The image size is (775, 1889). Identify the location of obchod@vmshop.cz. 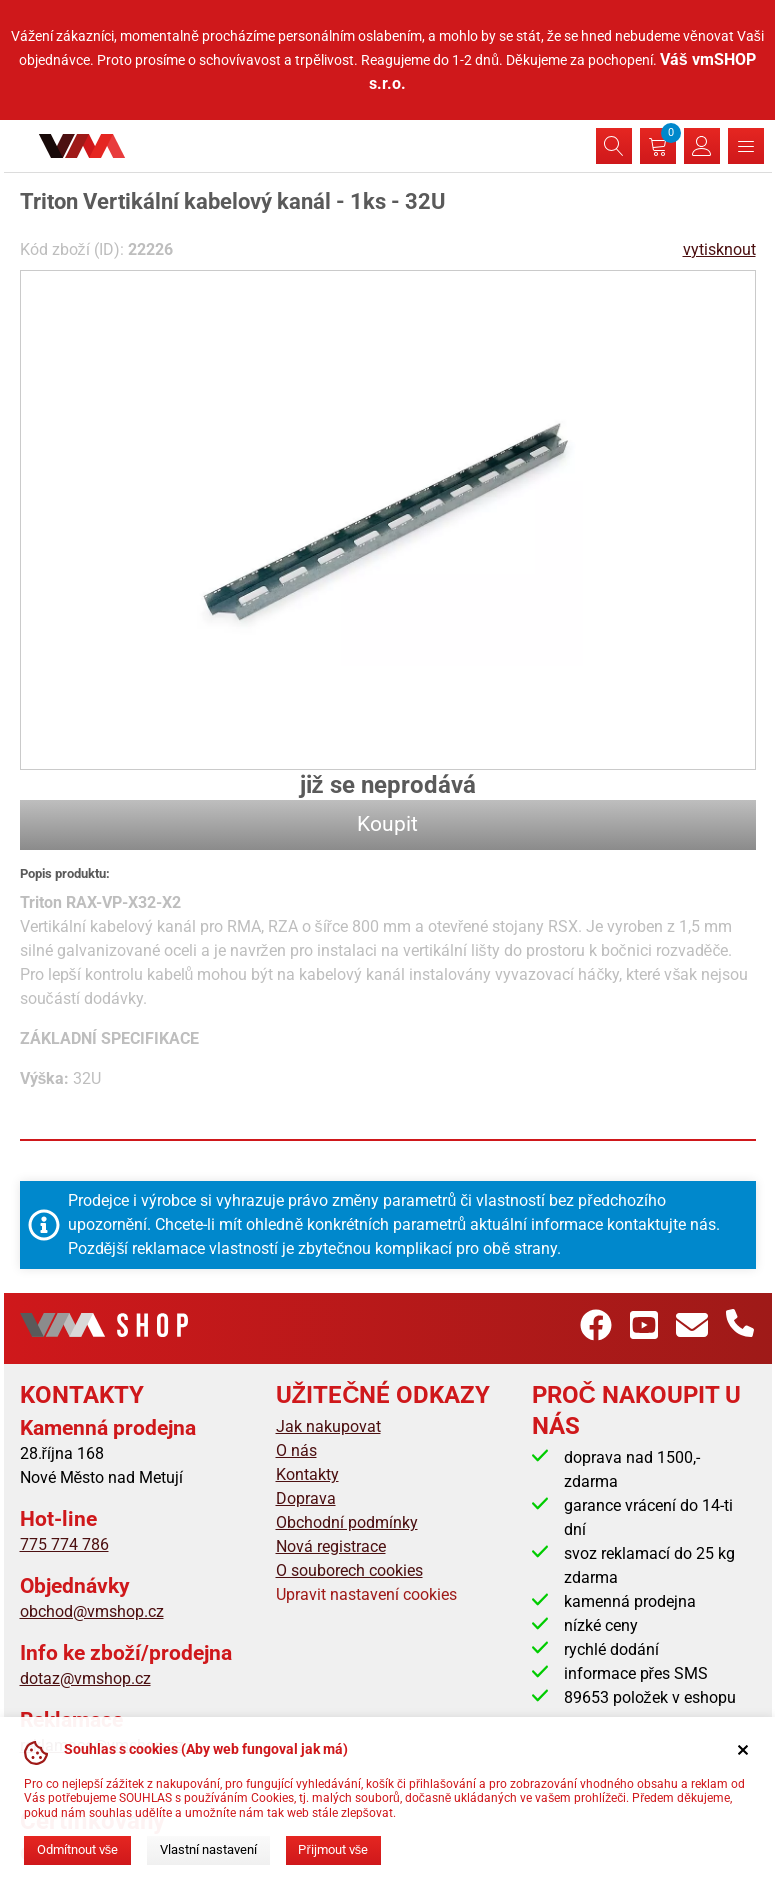
(92, 1611).